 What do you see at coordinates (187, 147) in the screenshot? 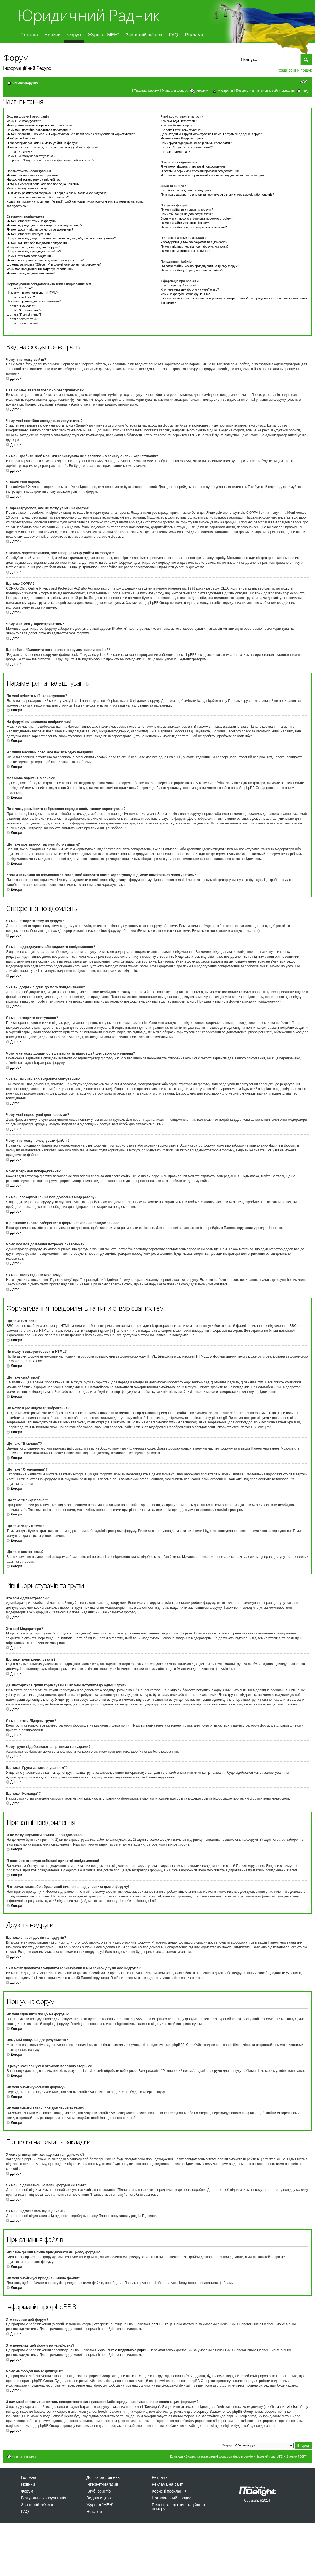
I see `Що таке “Група за замовчуванням”?` at bounding box center [187, 147].